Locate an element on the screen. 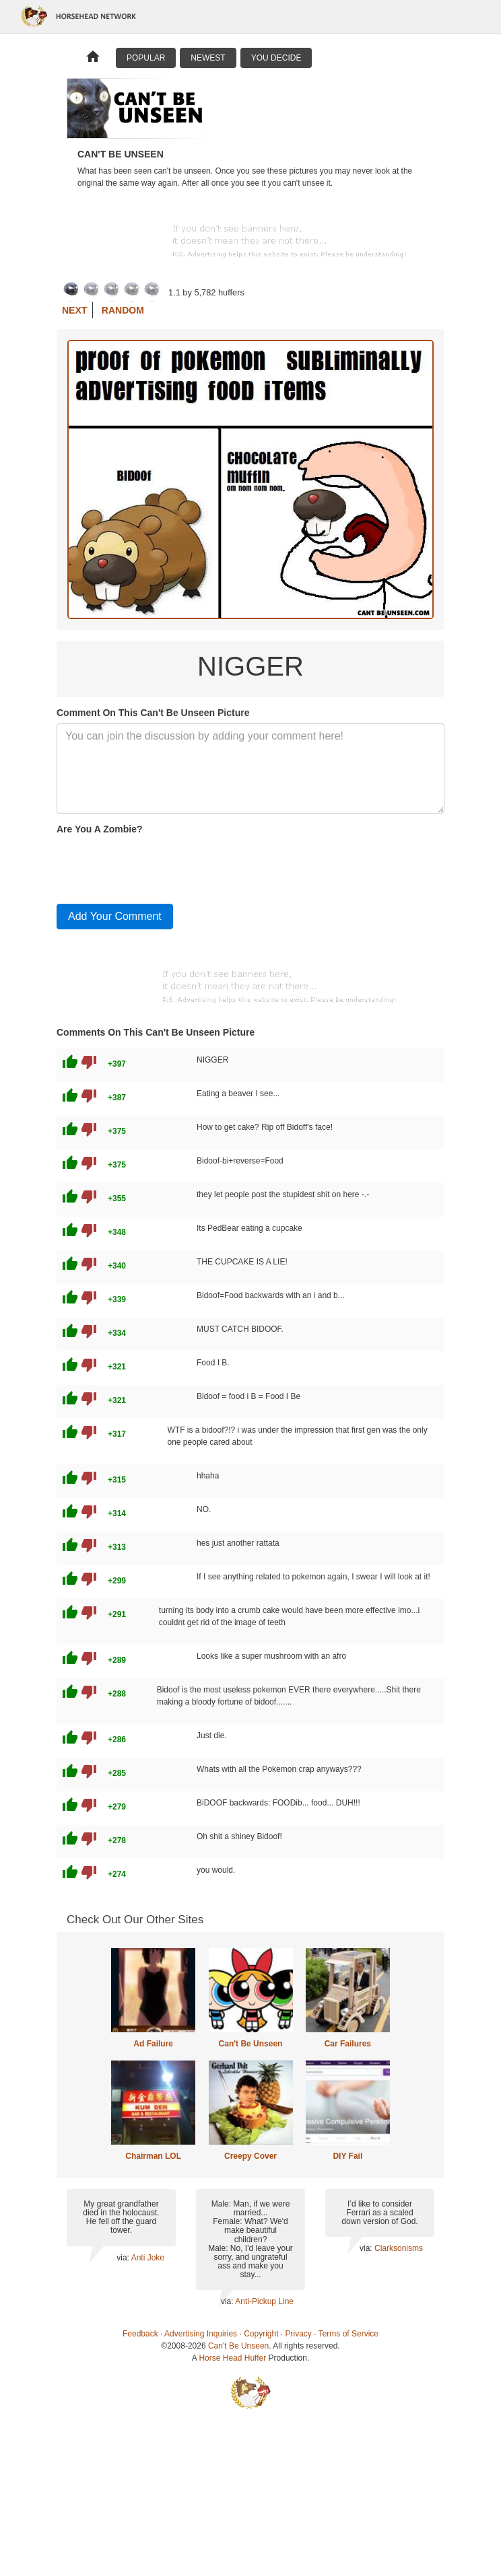 The width and height of the screenshot is (501, 2576). Popular is located at coordinates (146, 58).